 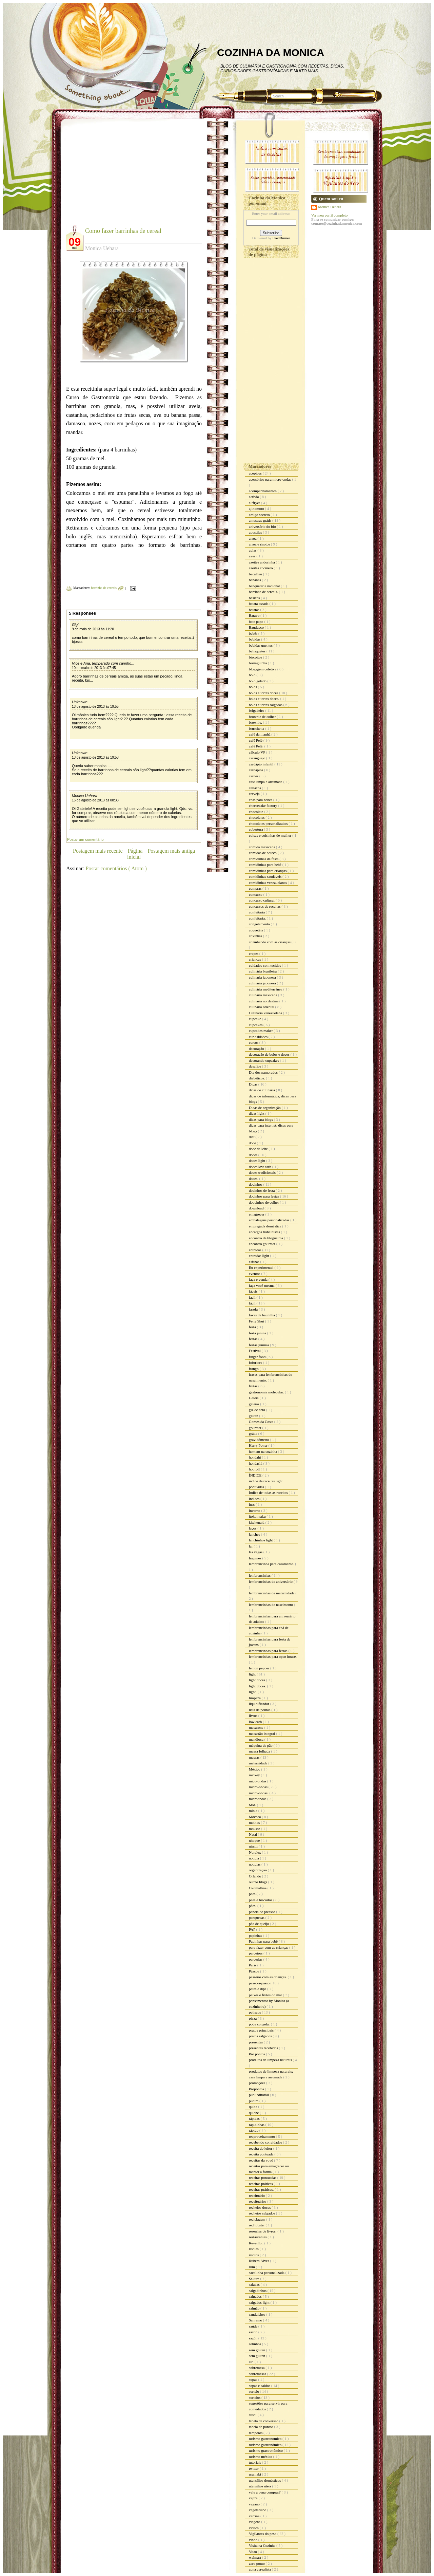 What do you see at coordinates (257, 2125) in the screenshot?
I see `rapidinhas` at bounding box center [257, 2125].